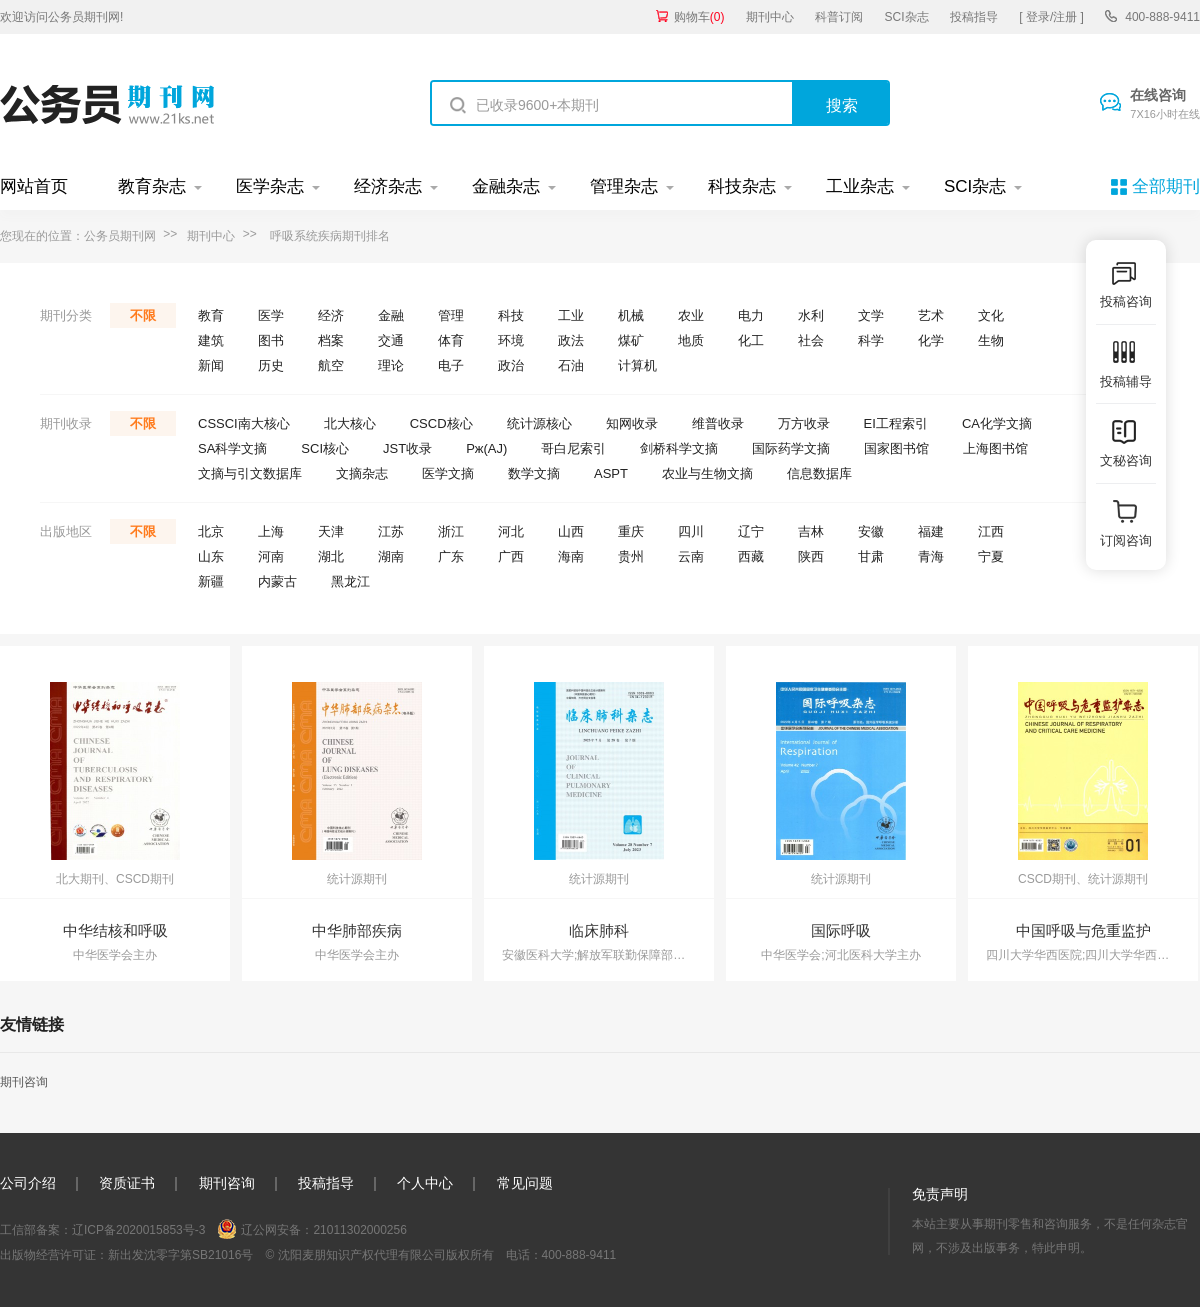 The width and height of the screenshot is (1200, 1307). I want to click on 期刊中心, so click(770, 17).